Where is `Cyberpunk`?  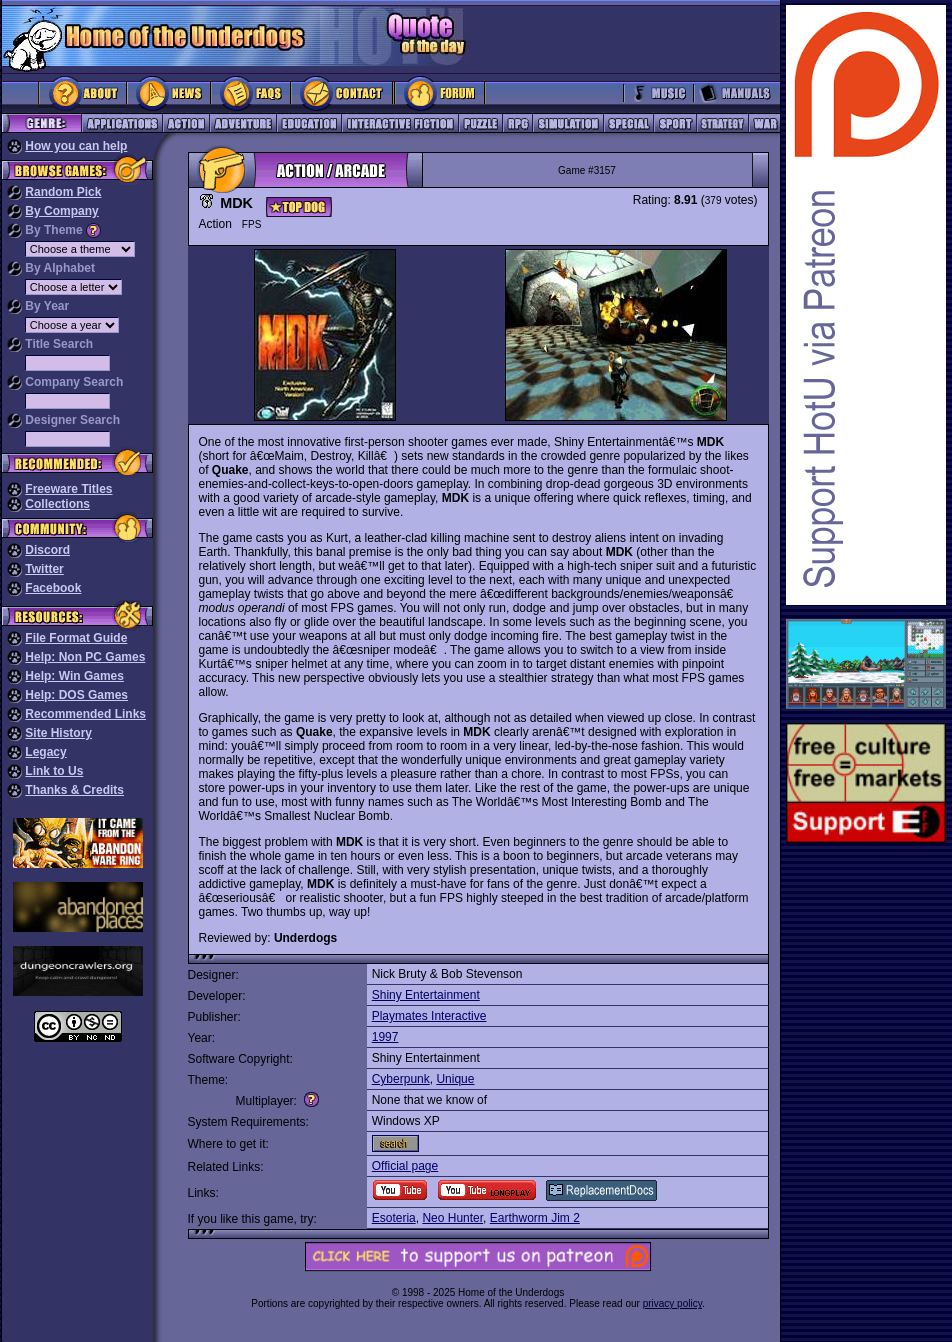
Cyberpunk is located at coordinates (401, 1079).